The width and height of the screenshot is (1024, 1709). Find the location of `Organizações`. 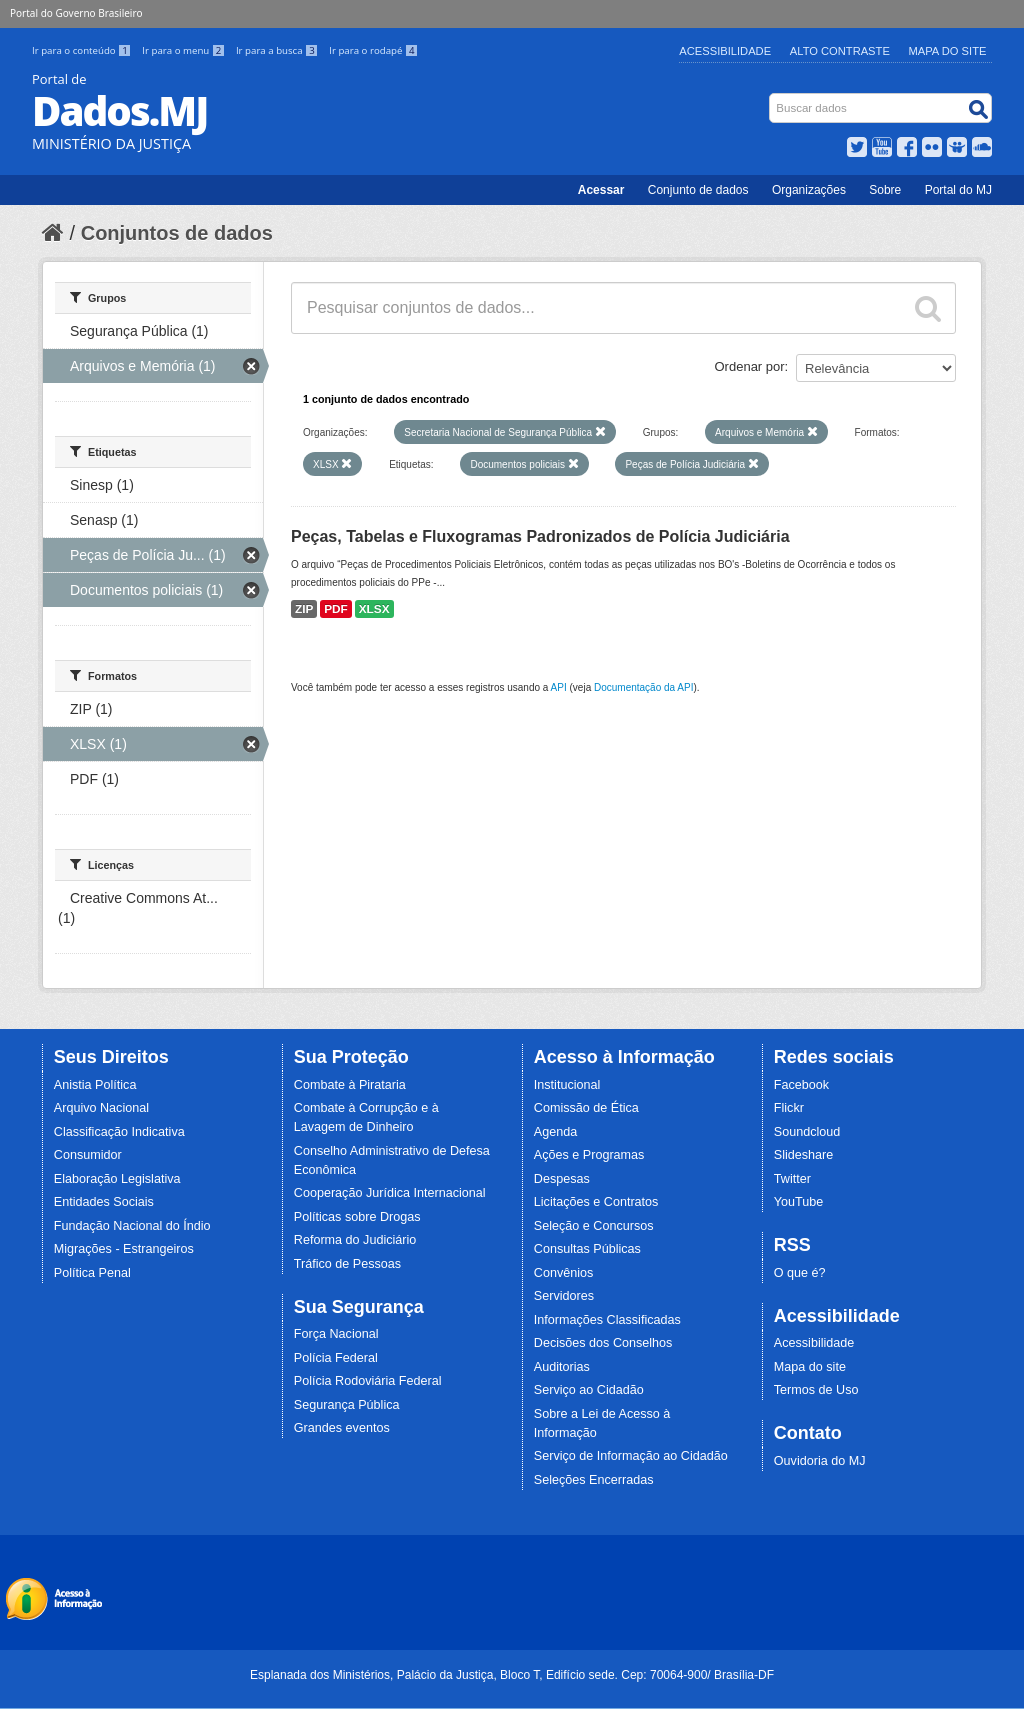

Organizações is located at coordinates (809, 190).